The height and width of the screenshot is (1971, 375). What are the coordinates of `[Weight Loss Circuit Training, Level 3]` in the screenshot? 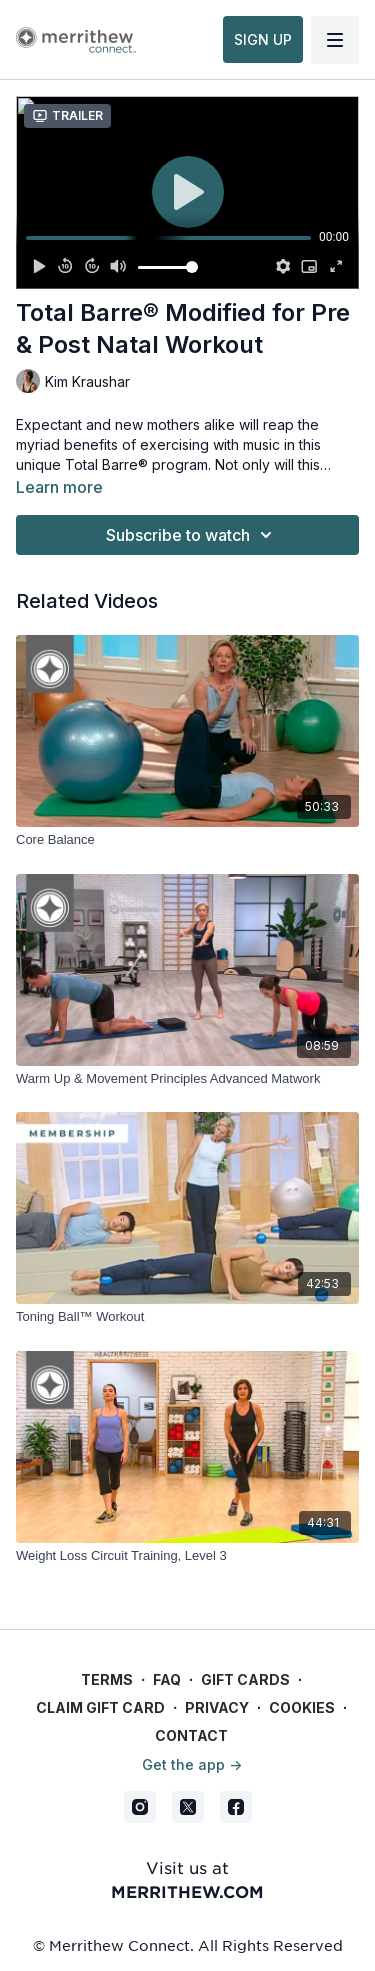 It's located at (187, 1556).